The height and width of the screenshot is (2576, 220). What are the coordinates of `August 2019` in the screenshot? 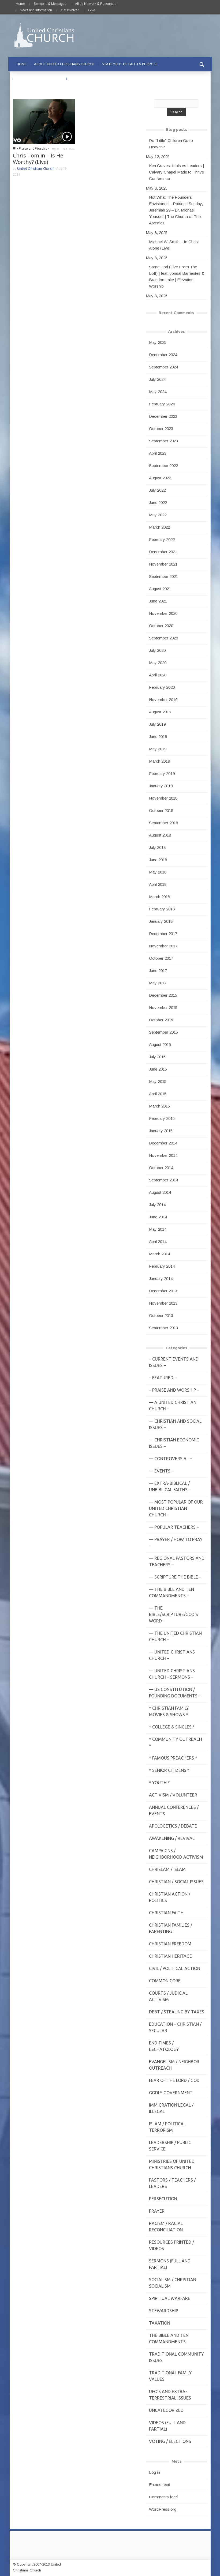 It's located at (160, 712).